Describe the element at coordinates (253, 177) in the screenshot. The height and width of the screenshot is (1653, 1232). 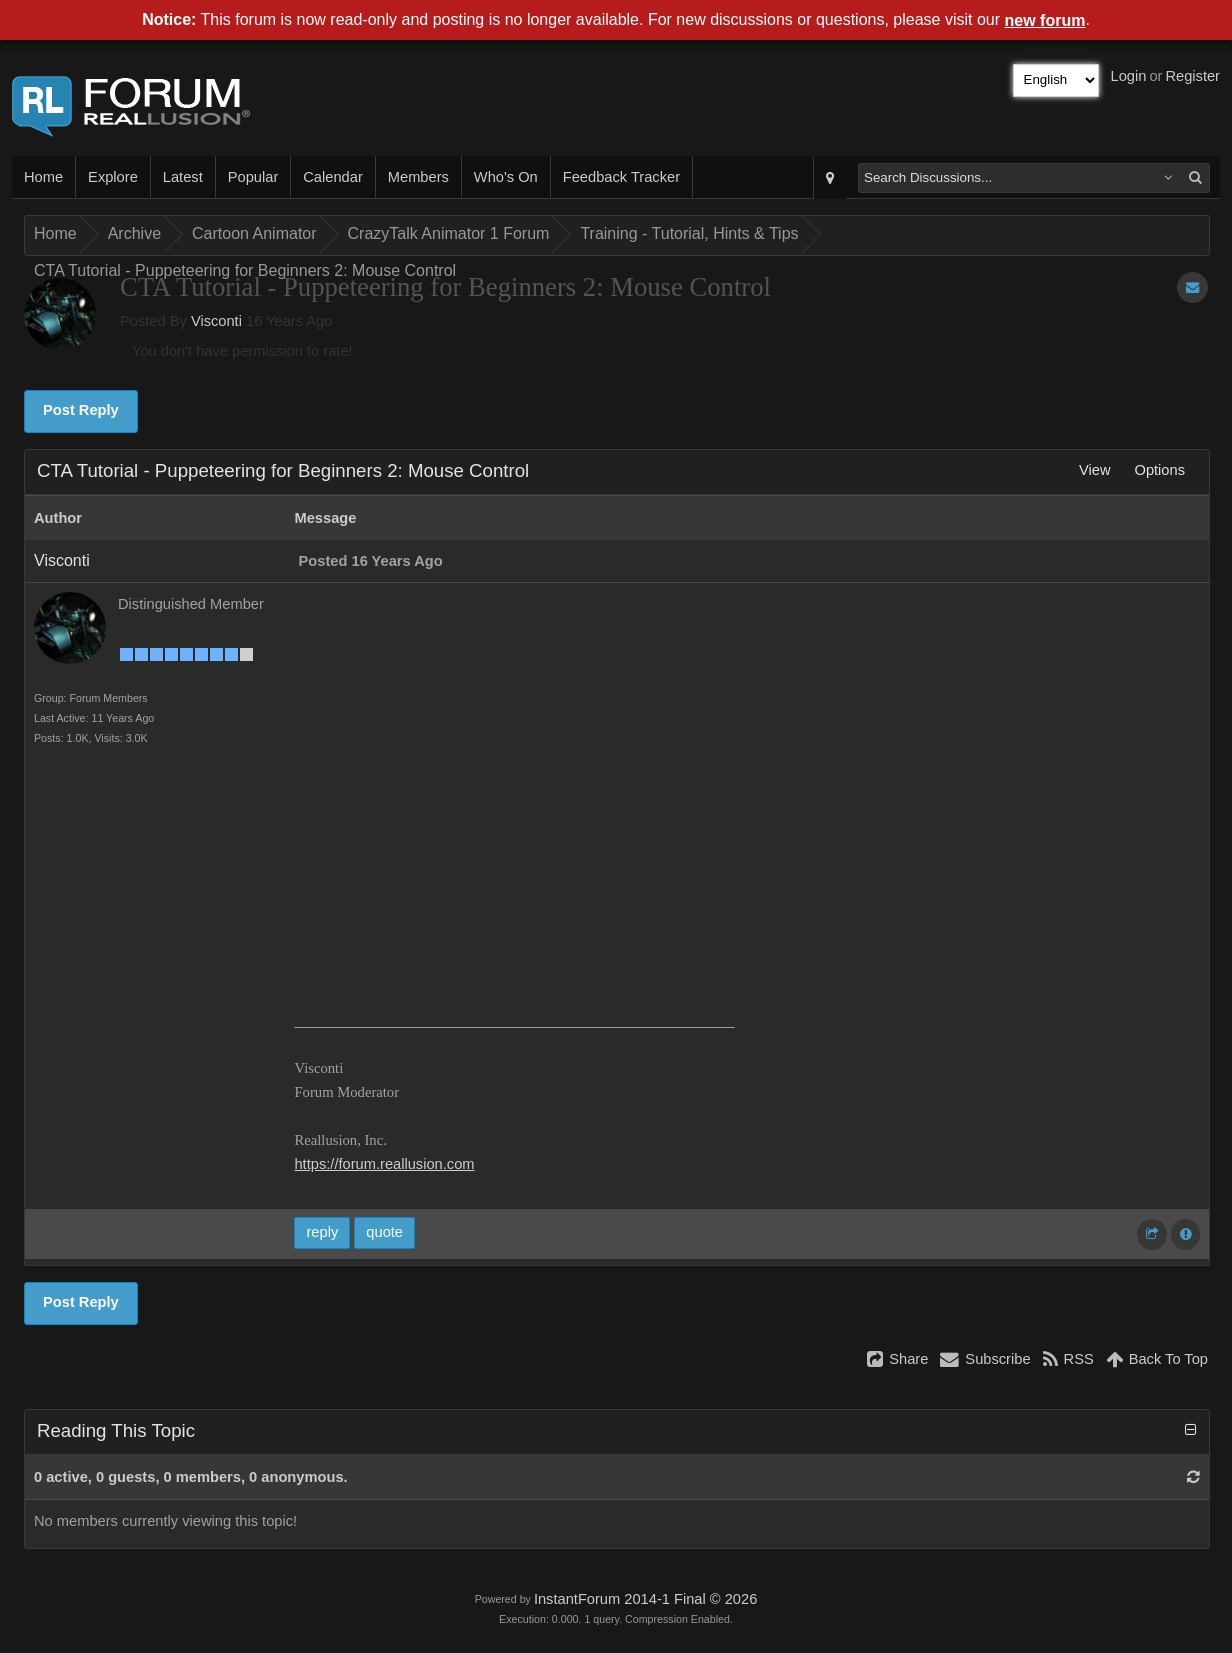
I see `Popular` at that location.